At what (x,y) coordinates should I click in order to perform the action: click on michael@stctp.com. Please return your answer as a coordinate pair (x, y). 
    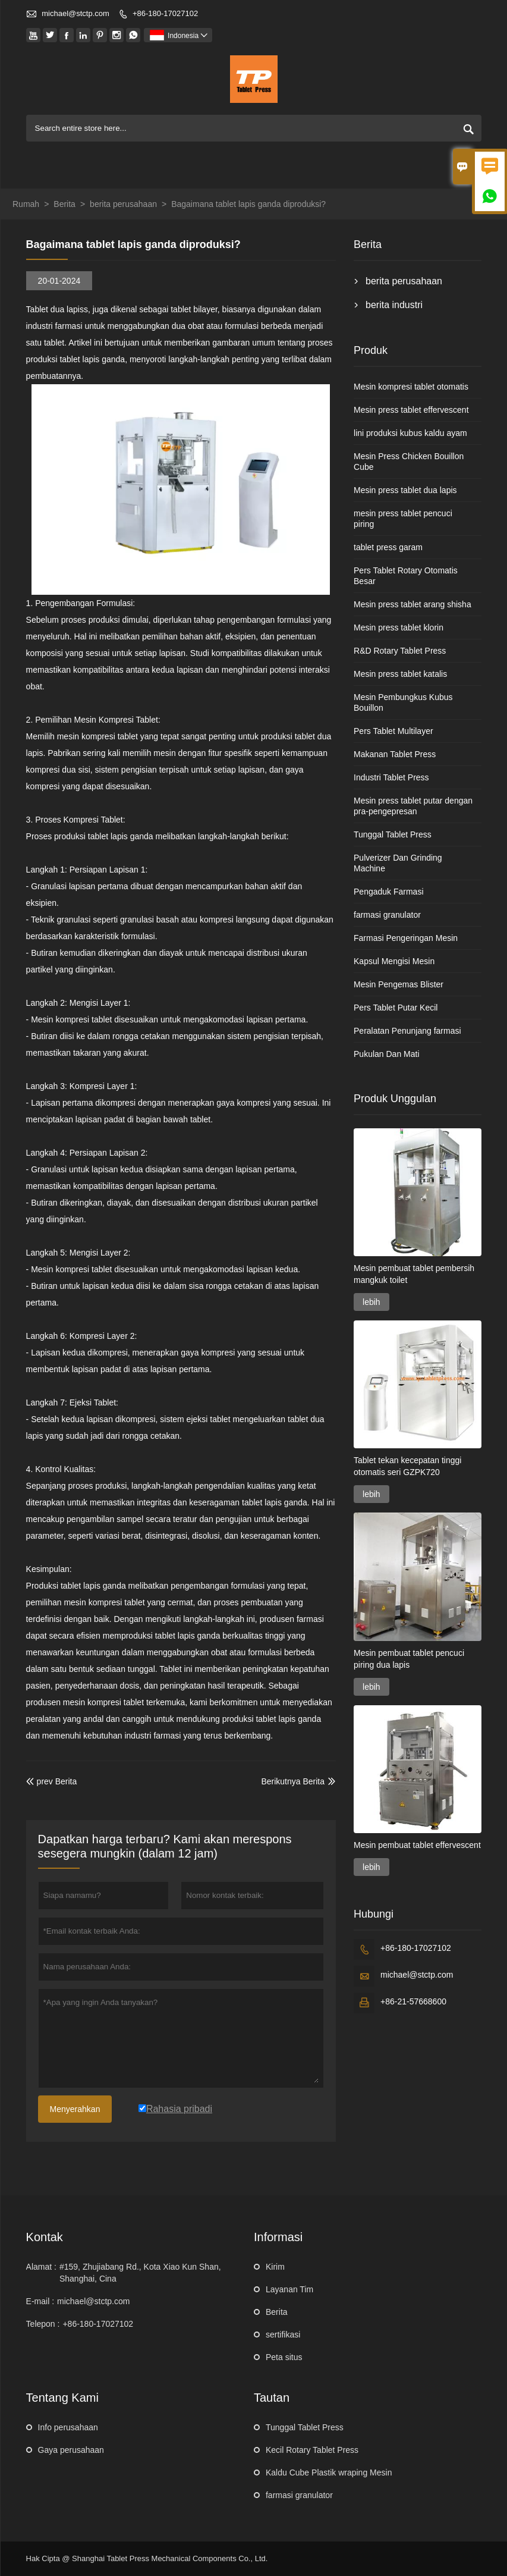
    Looking at the image, I should click on (75, 13).